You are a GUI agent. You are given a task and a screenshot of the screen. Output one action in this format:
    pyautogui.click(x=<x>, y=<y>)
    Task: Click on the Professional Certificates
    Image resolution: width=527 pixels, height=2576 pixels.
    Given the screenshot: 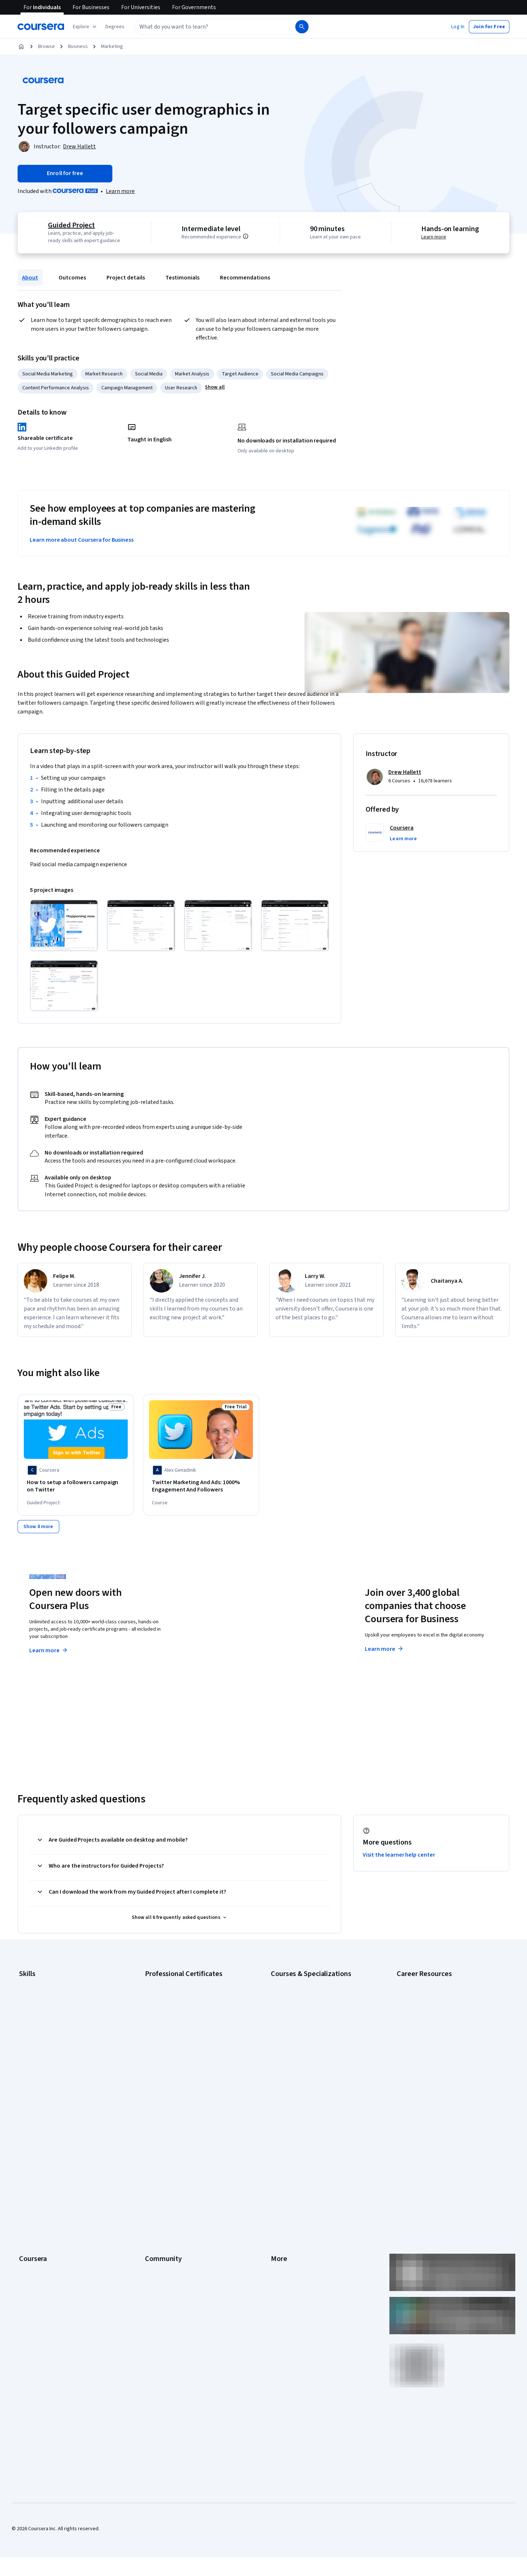 What is the action you would take?
    pyautogui.click(x=46, y=2188)
    